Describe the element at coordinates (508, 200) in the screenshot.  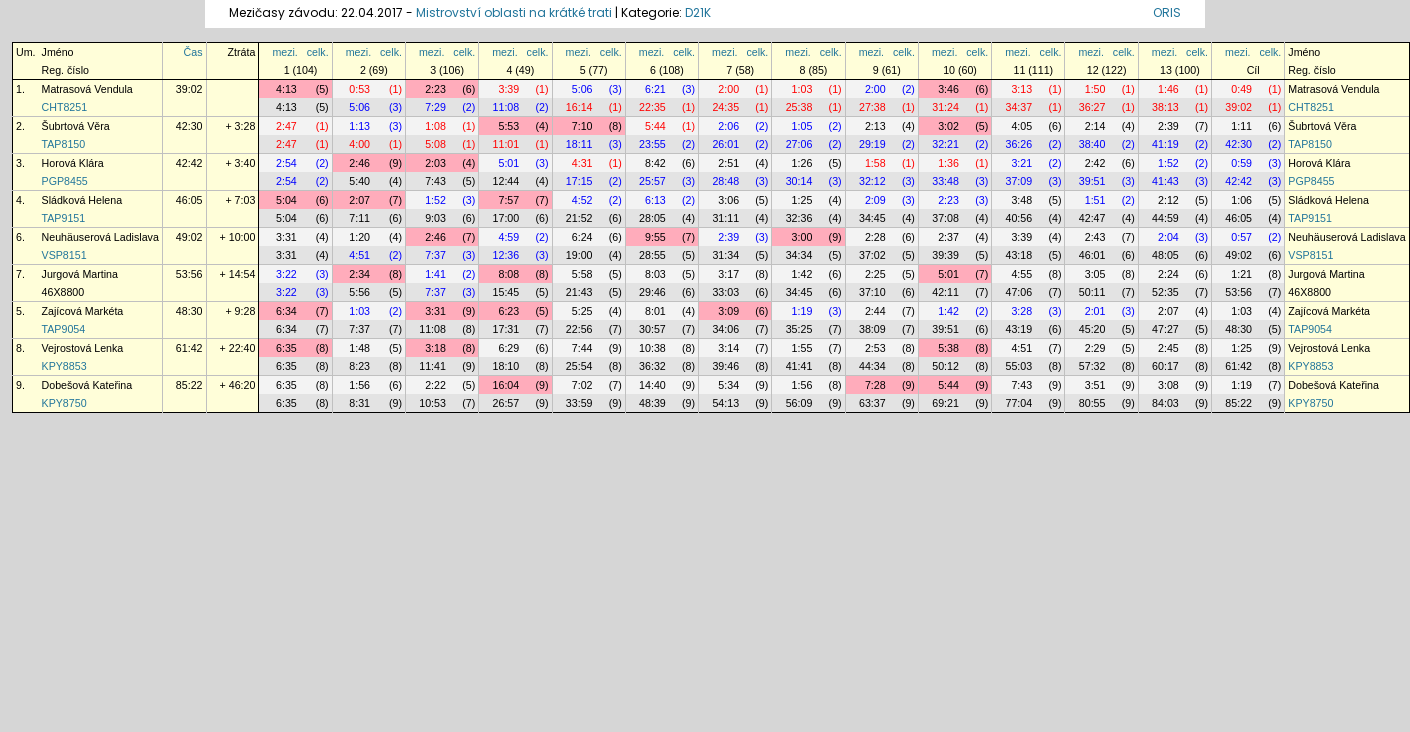
I see `7:57` at that location.